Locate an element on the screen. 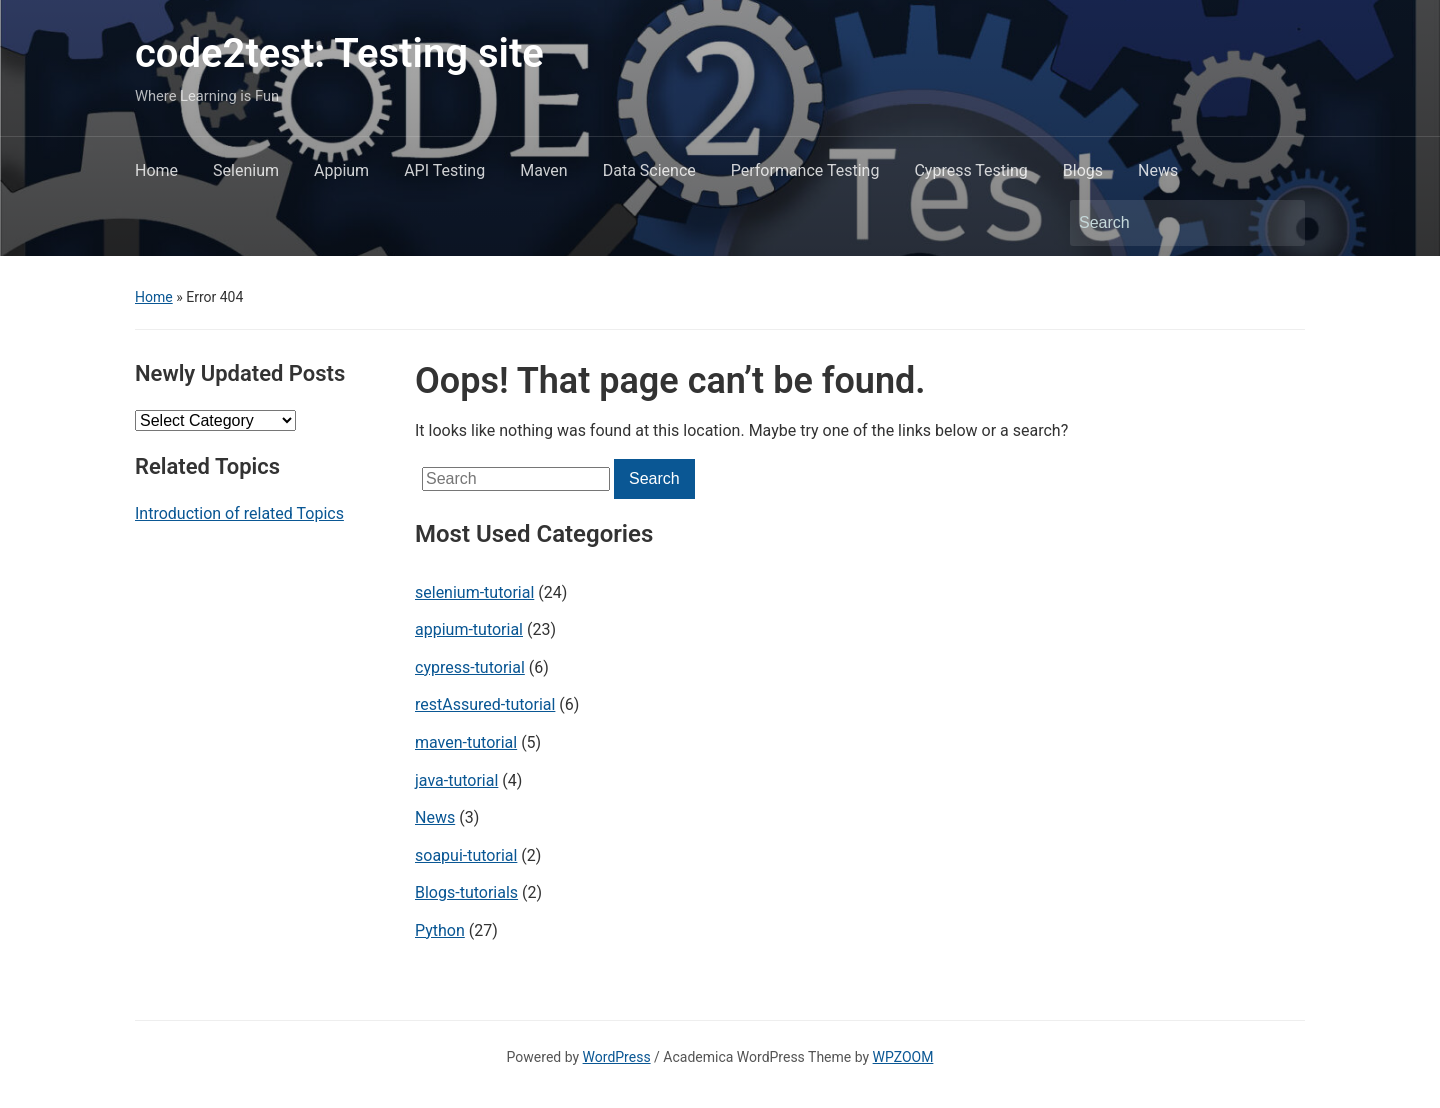 This screenshot has height=1108, width=1440. Blogs is located at coordinates (1083, 170).